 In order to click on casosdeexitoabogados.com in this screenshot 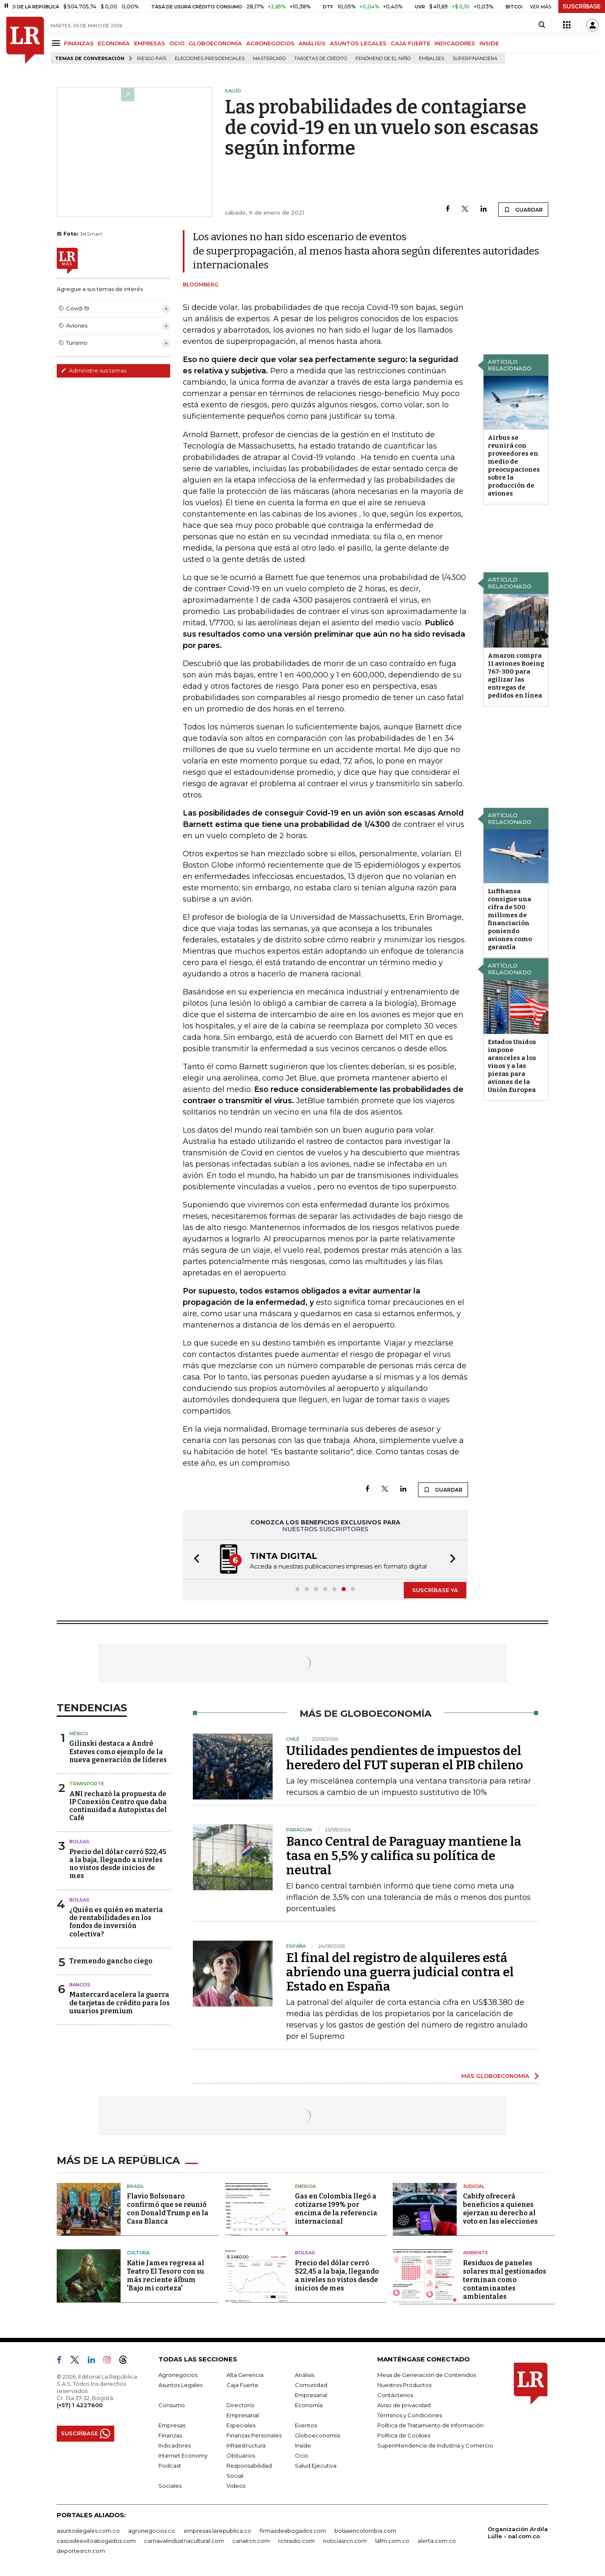, I will do `click(96, 2540)`.